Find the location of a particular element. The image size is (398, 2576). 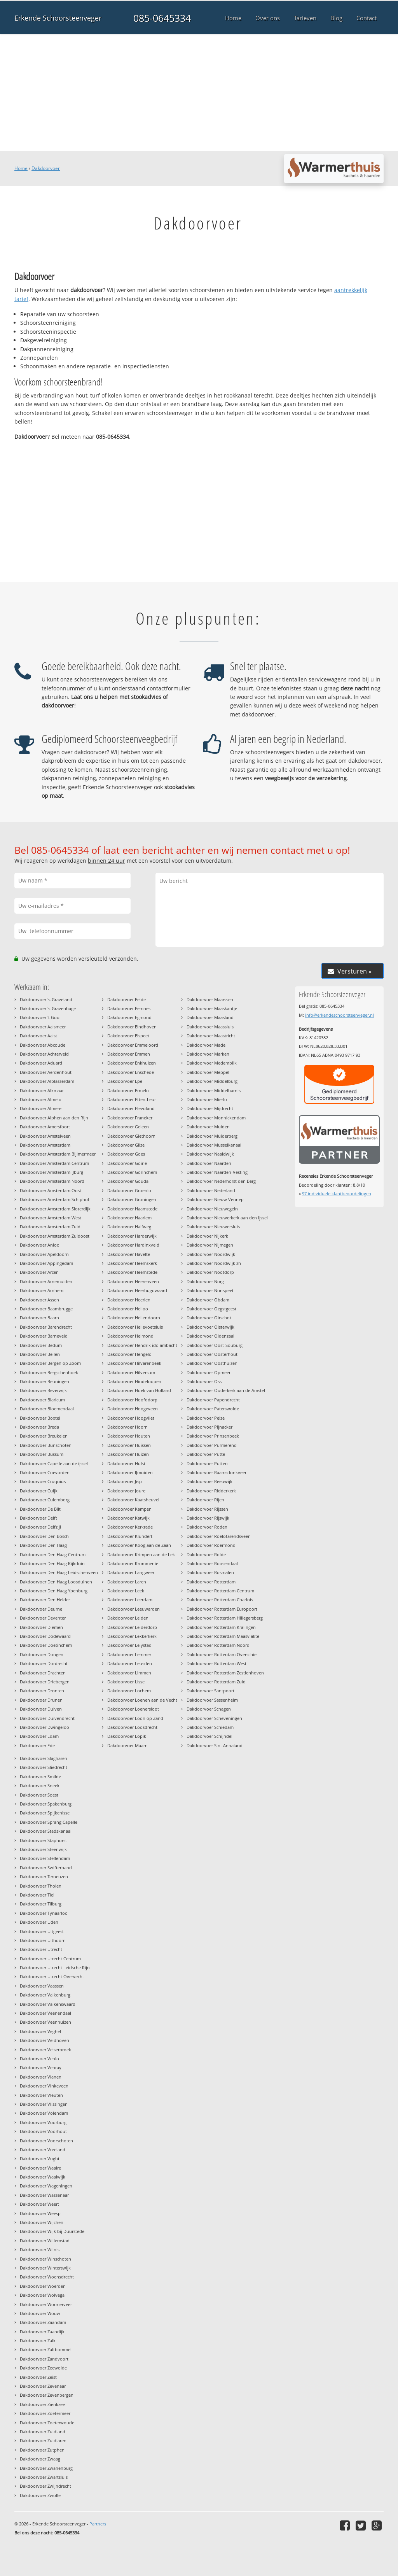

Dakdoorvoer Valkenburg is located at coordinates (45, 1995).